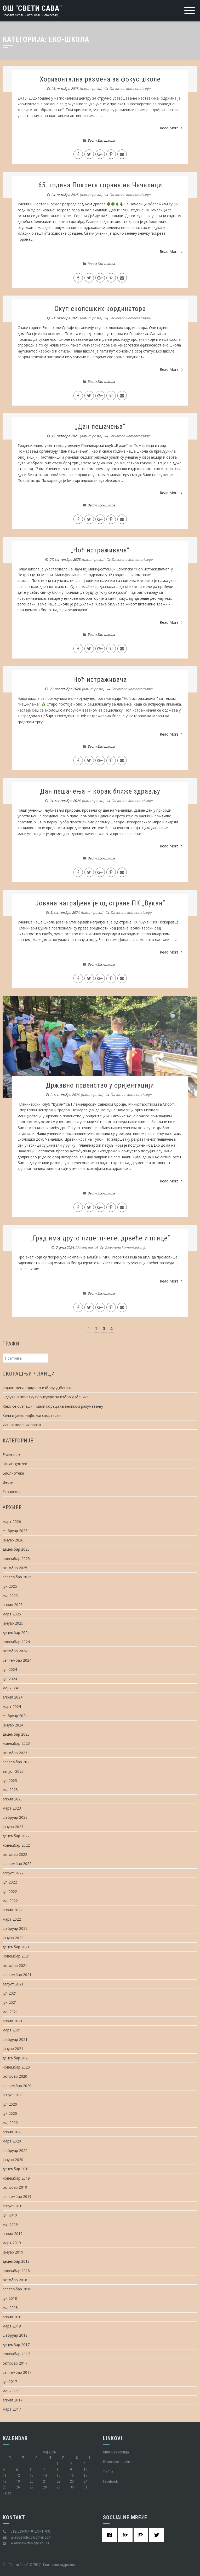  Describe the element at coordinates (12, 2242) in the screenshot. I see `март 2019` at that location.